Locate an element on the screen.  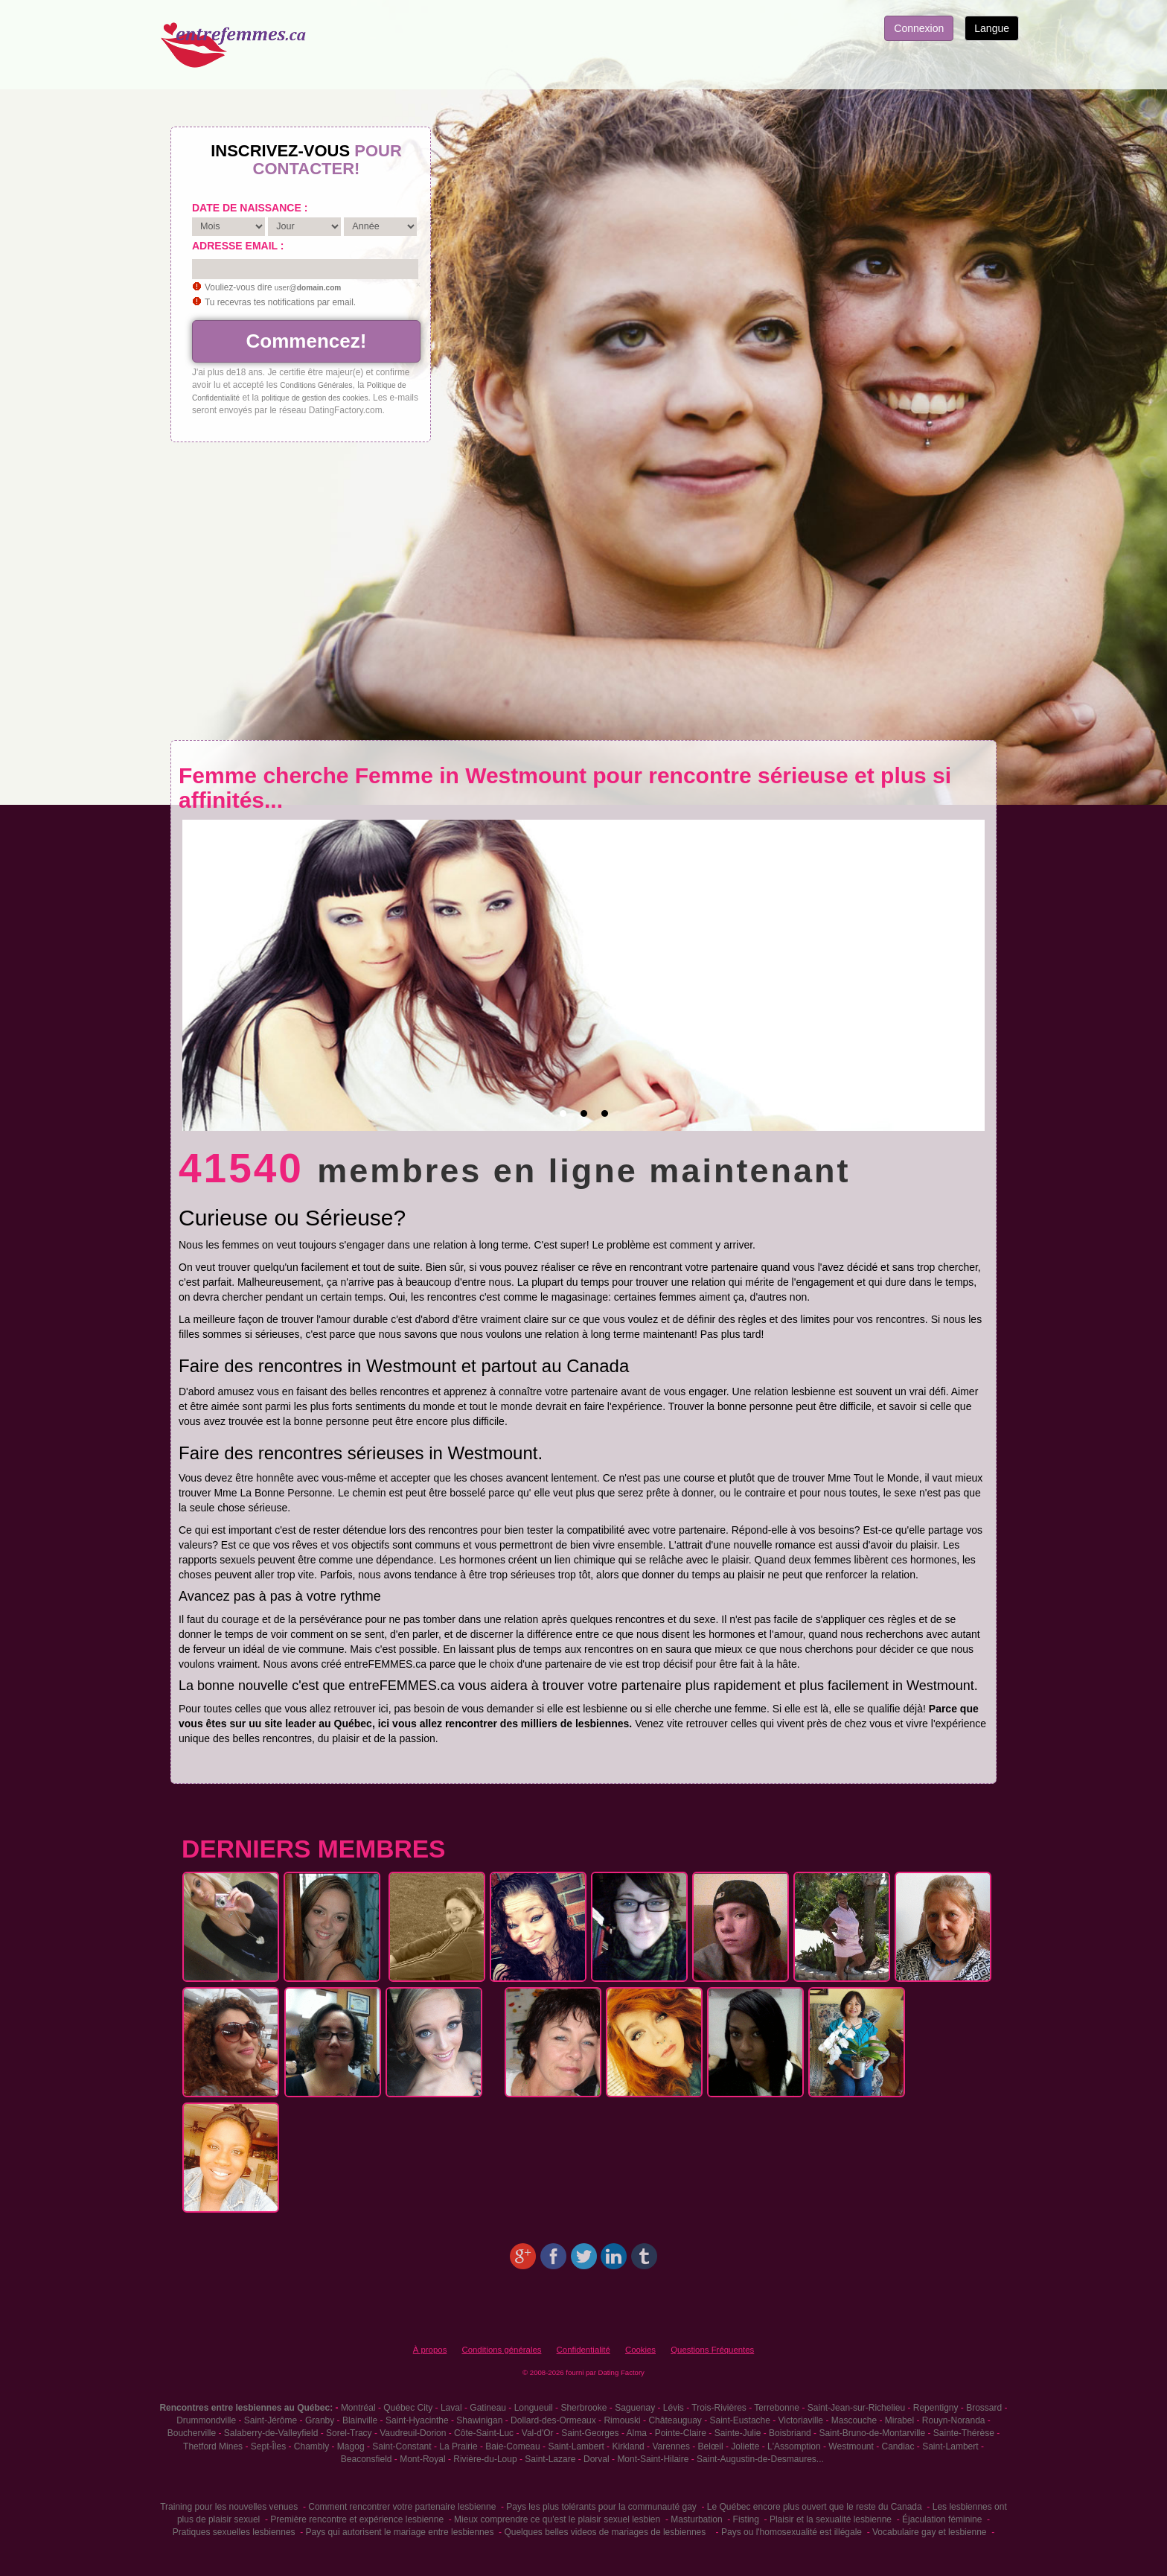
Training pour les nouvelles venues is located at coordinates (229, 2507).